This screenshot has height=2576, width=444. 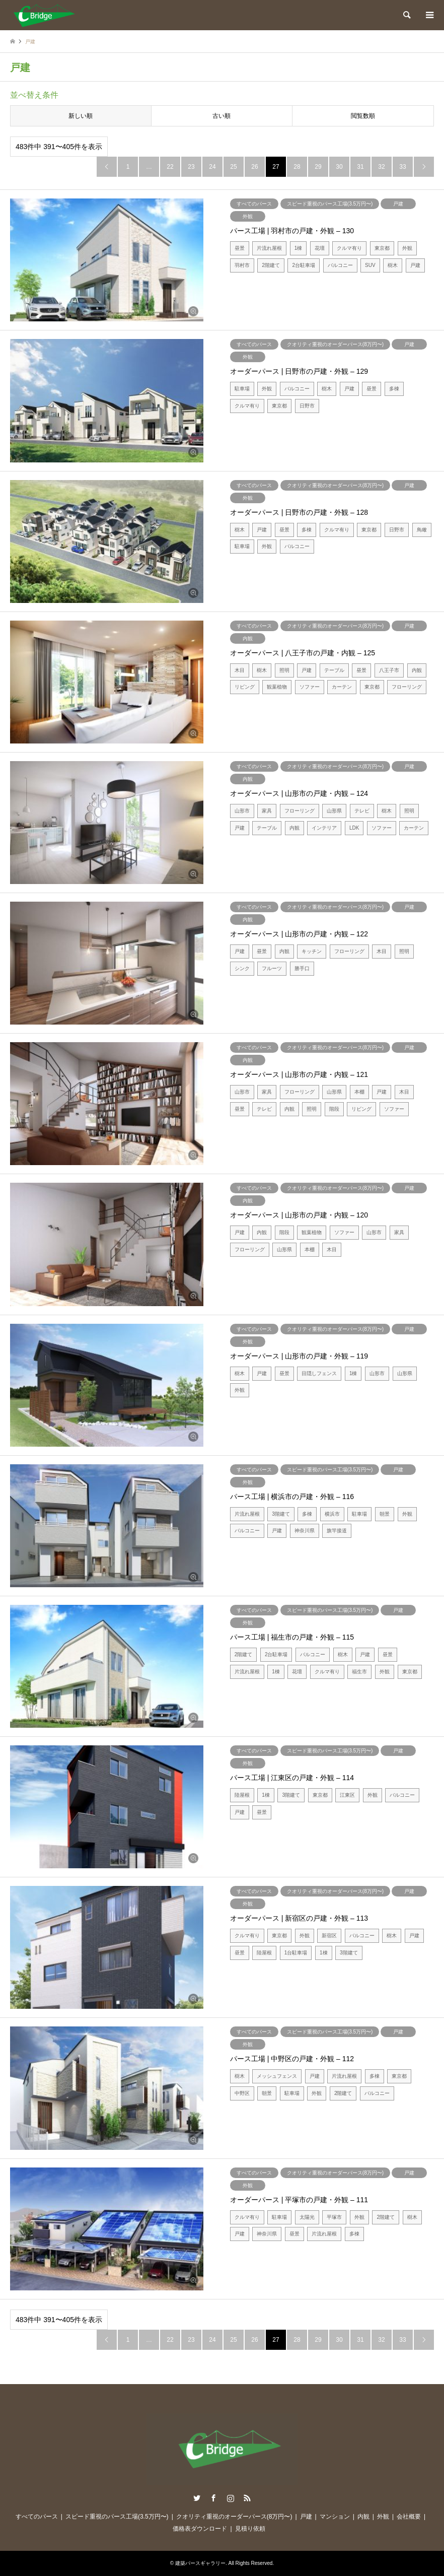 I want to click on 3階建て, so click(x=281, y=1514).